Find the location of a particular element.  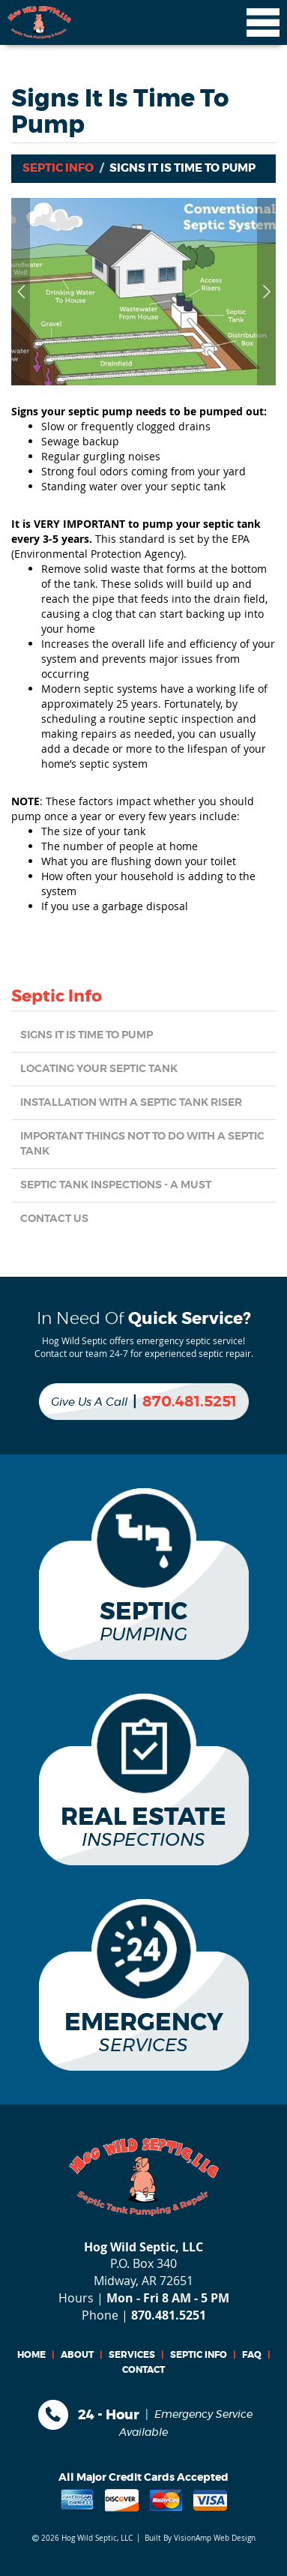

CONTACT US is located at coordinates (54, 1219).